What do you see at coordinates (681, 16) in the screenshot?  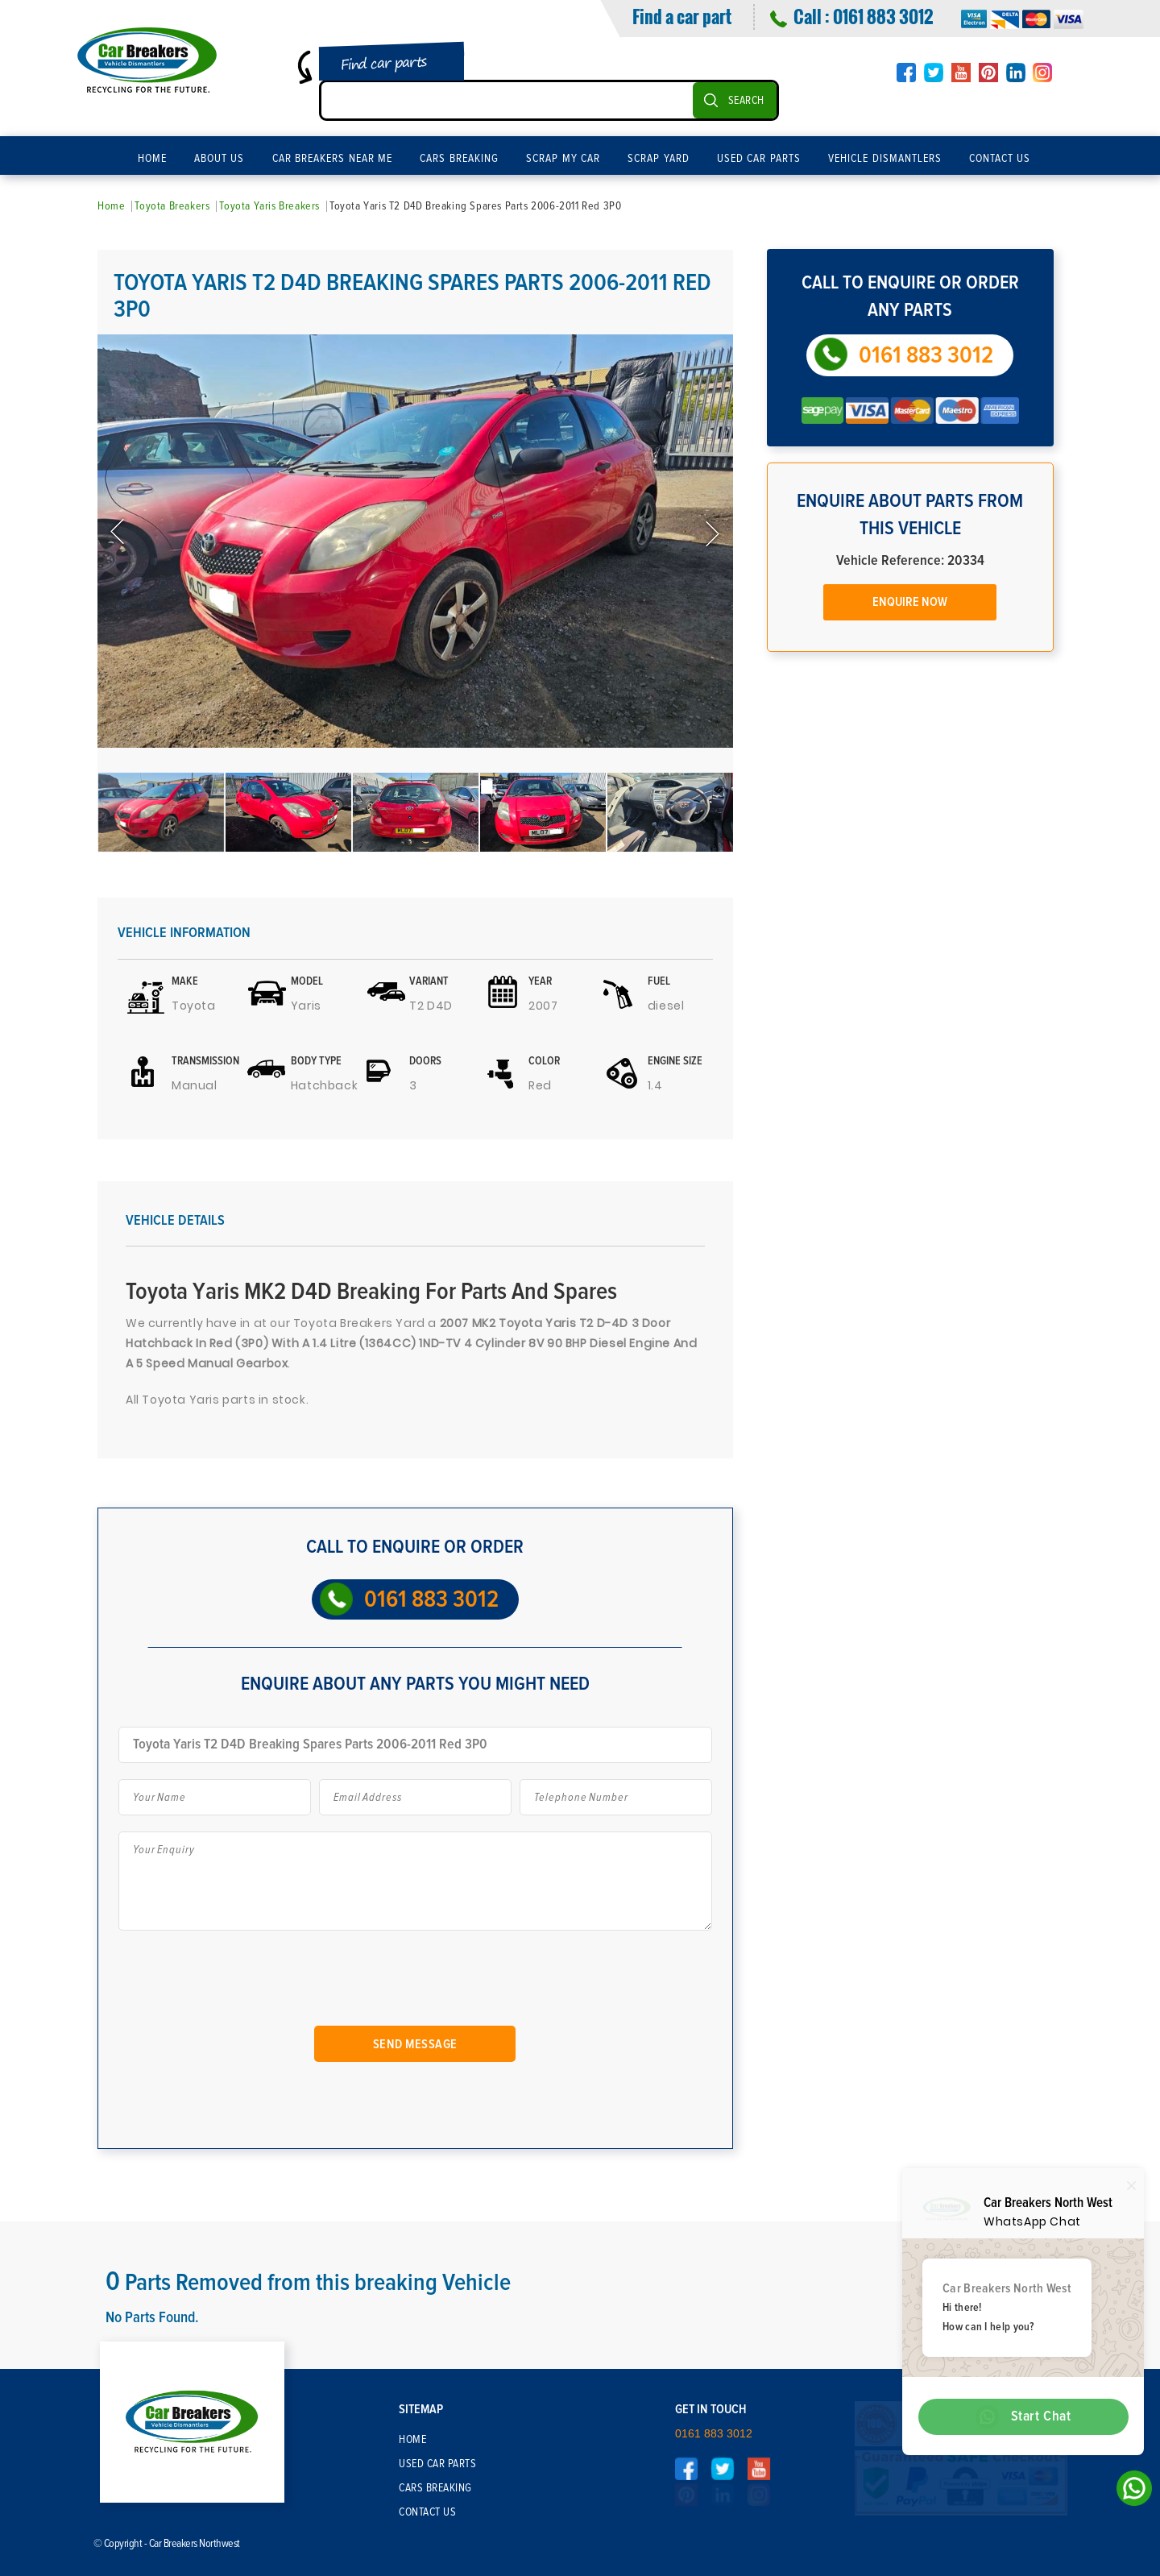 I see `Find a car part` at bounding box center [681, 16].